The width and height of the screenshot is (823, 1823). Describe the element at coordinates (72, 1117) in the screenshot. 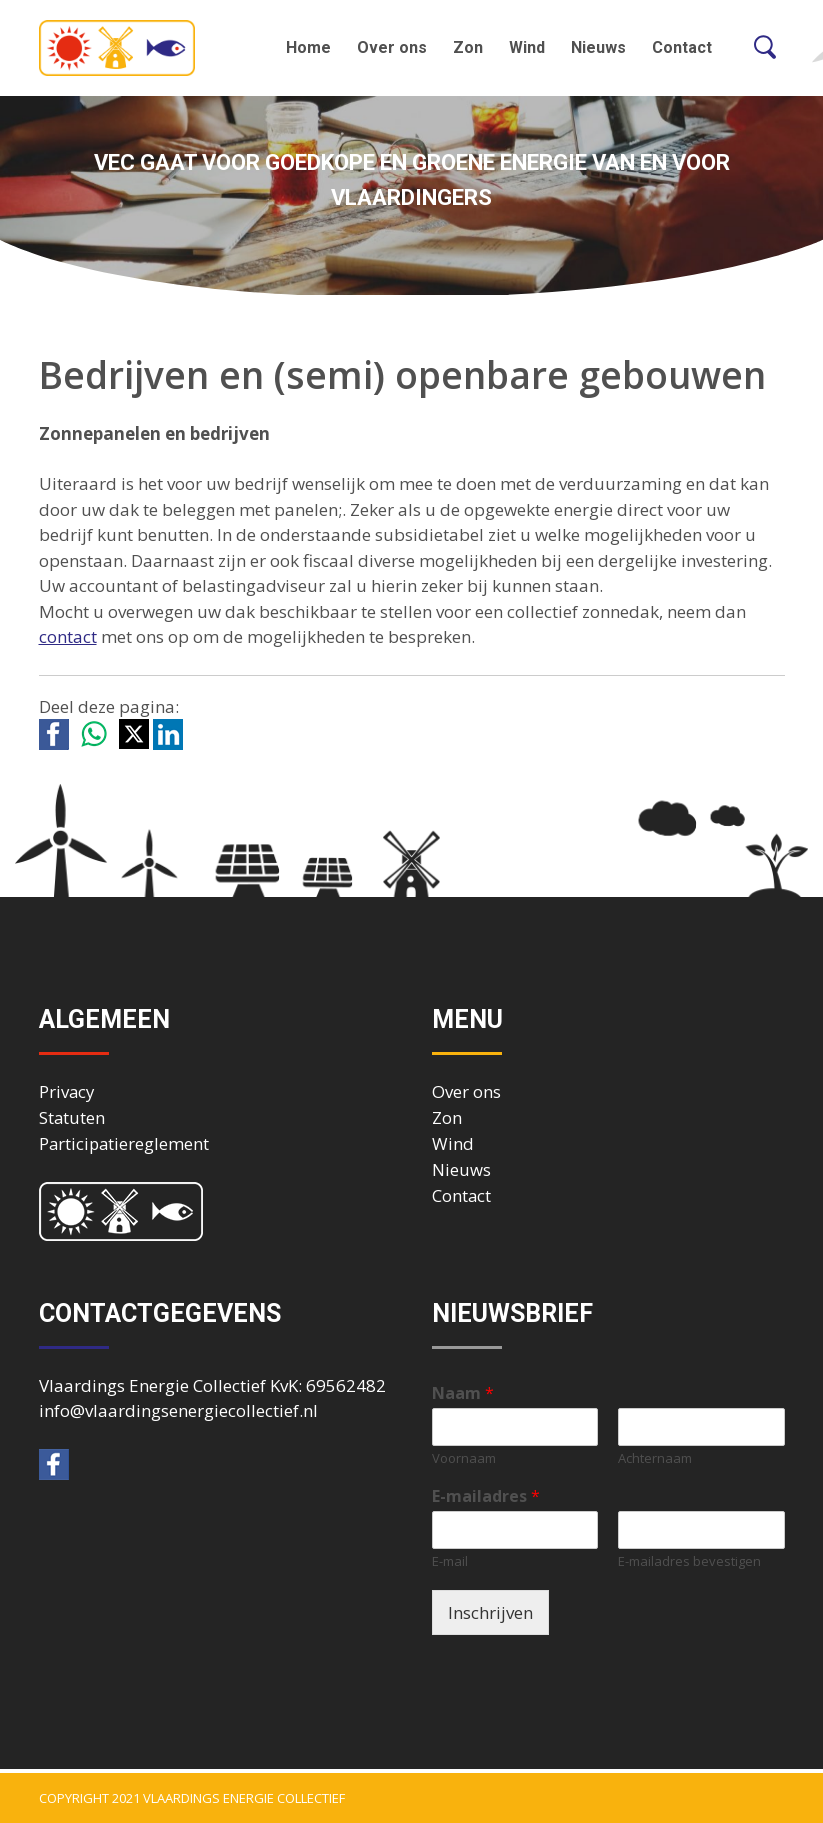

I see `Statuten` at that location.